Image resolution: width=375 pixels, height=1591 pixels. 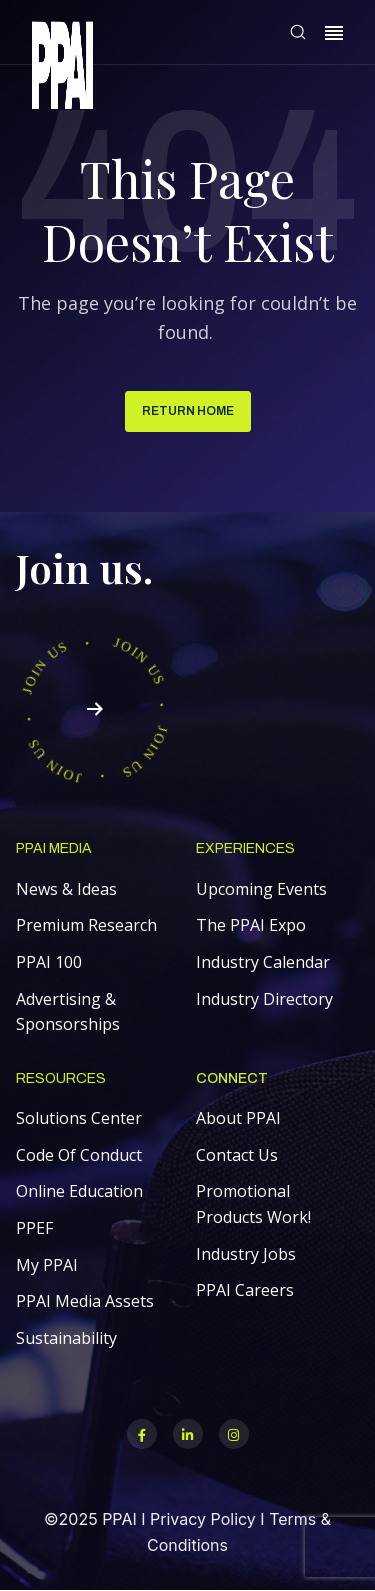 What do you see at coordinates (84, 567) in the screenshot?
I see `Join us.` at bounding box center [84, 567].